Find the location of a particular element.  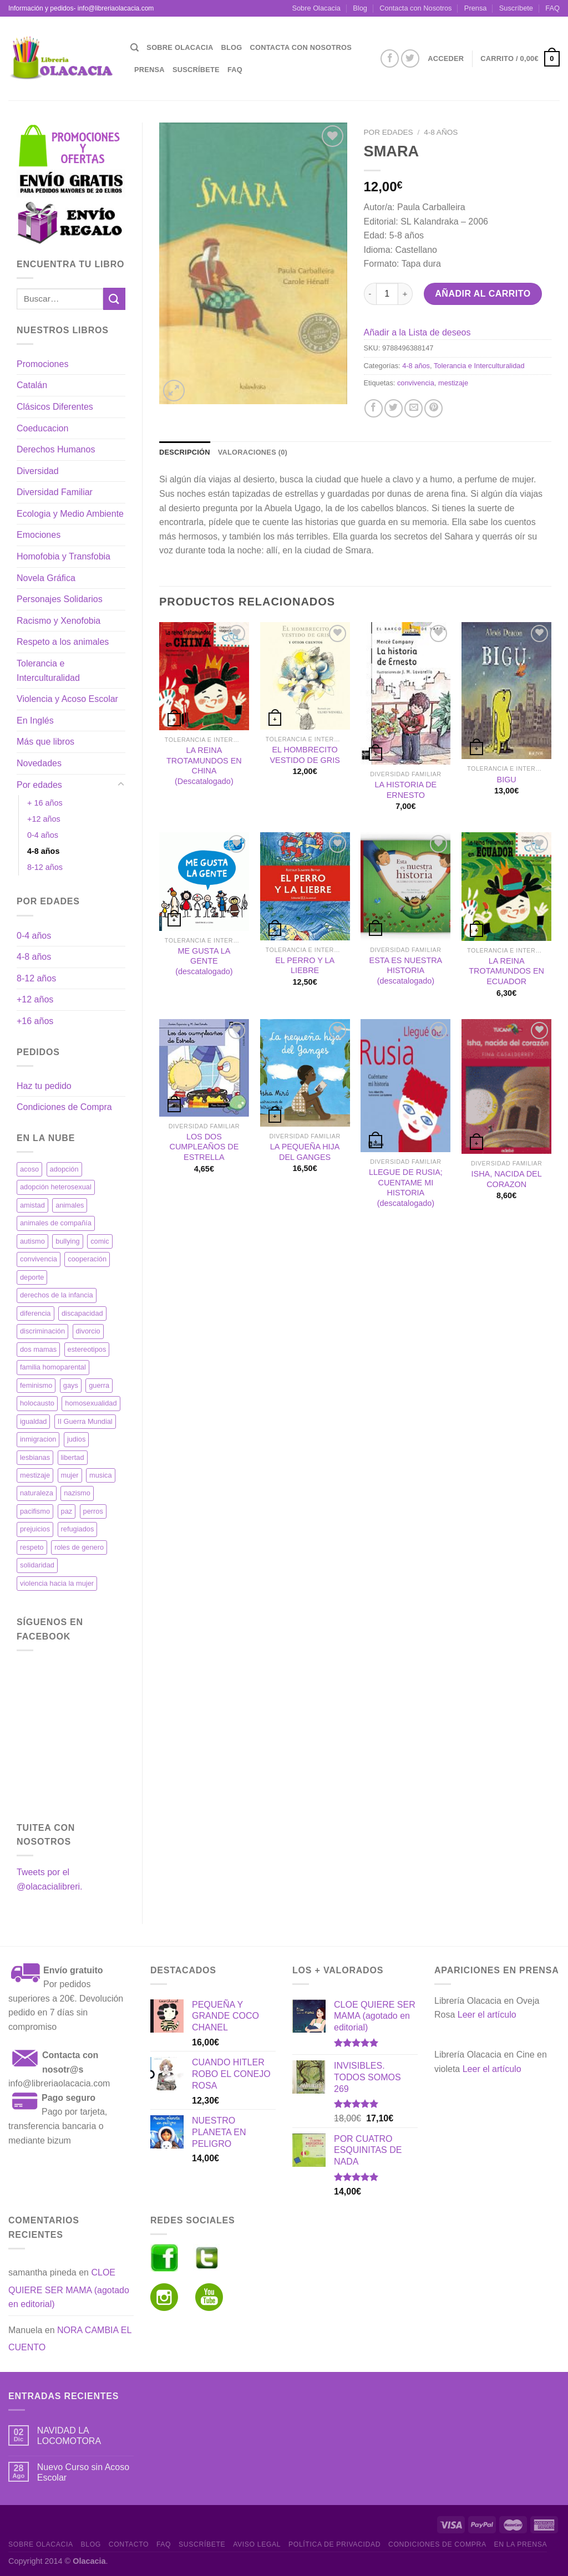

mestizaje is located at coordinates (453, 383).